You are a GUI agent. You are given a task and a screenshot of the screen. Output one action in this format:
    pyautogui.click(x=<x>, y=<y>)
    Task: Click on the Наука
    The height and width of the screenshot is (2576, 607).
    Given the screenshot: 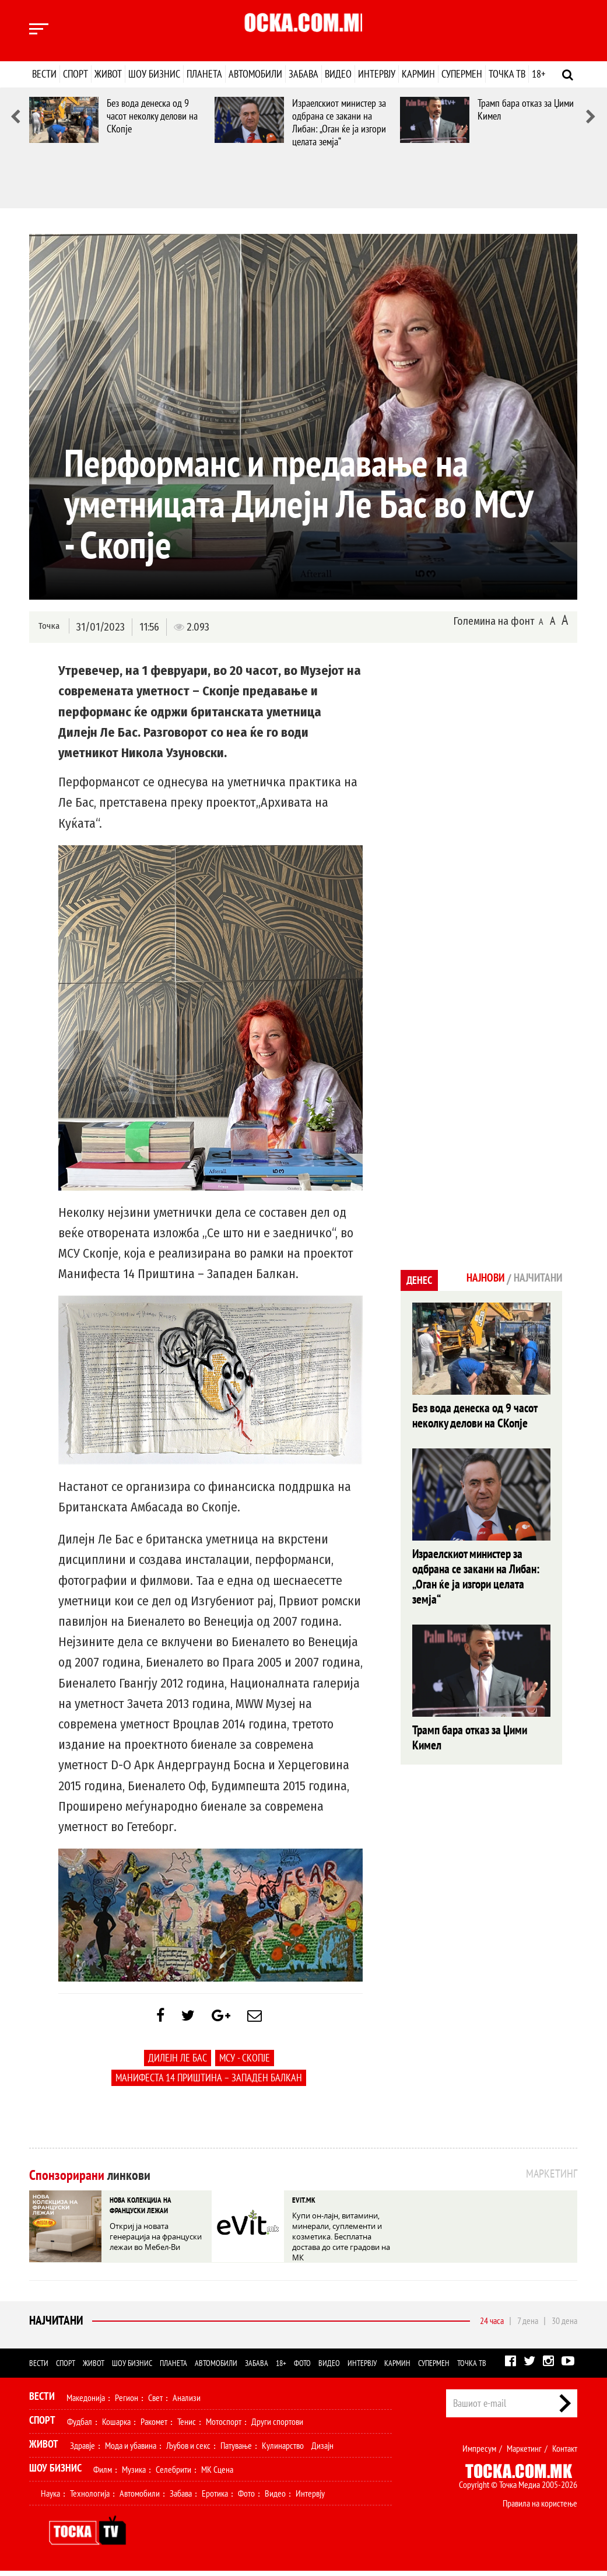 What is the action you would take?
    pyautogui.click(x=50, y=2498)
    